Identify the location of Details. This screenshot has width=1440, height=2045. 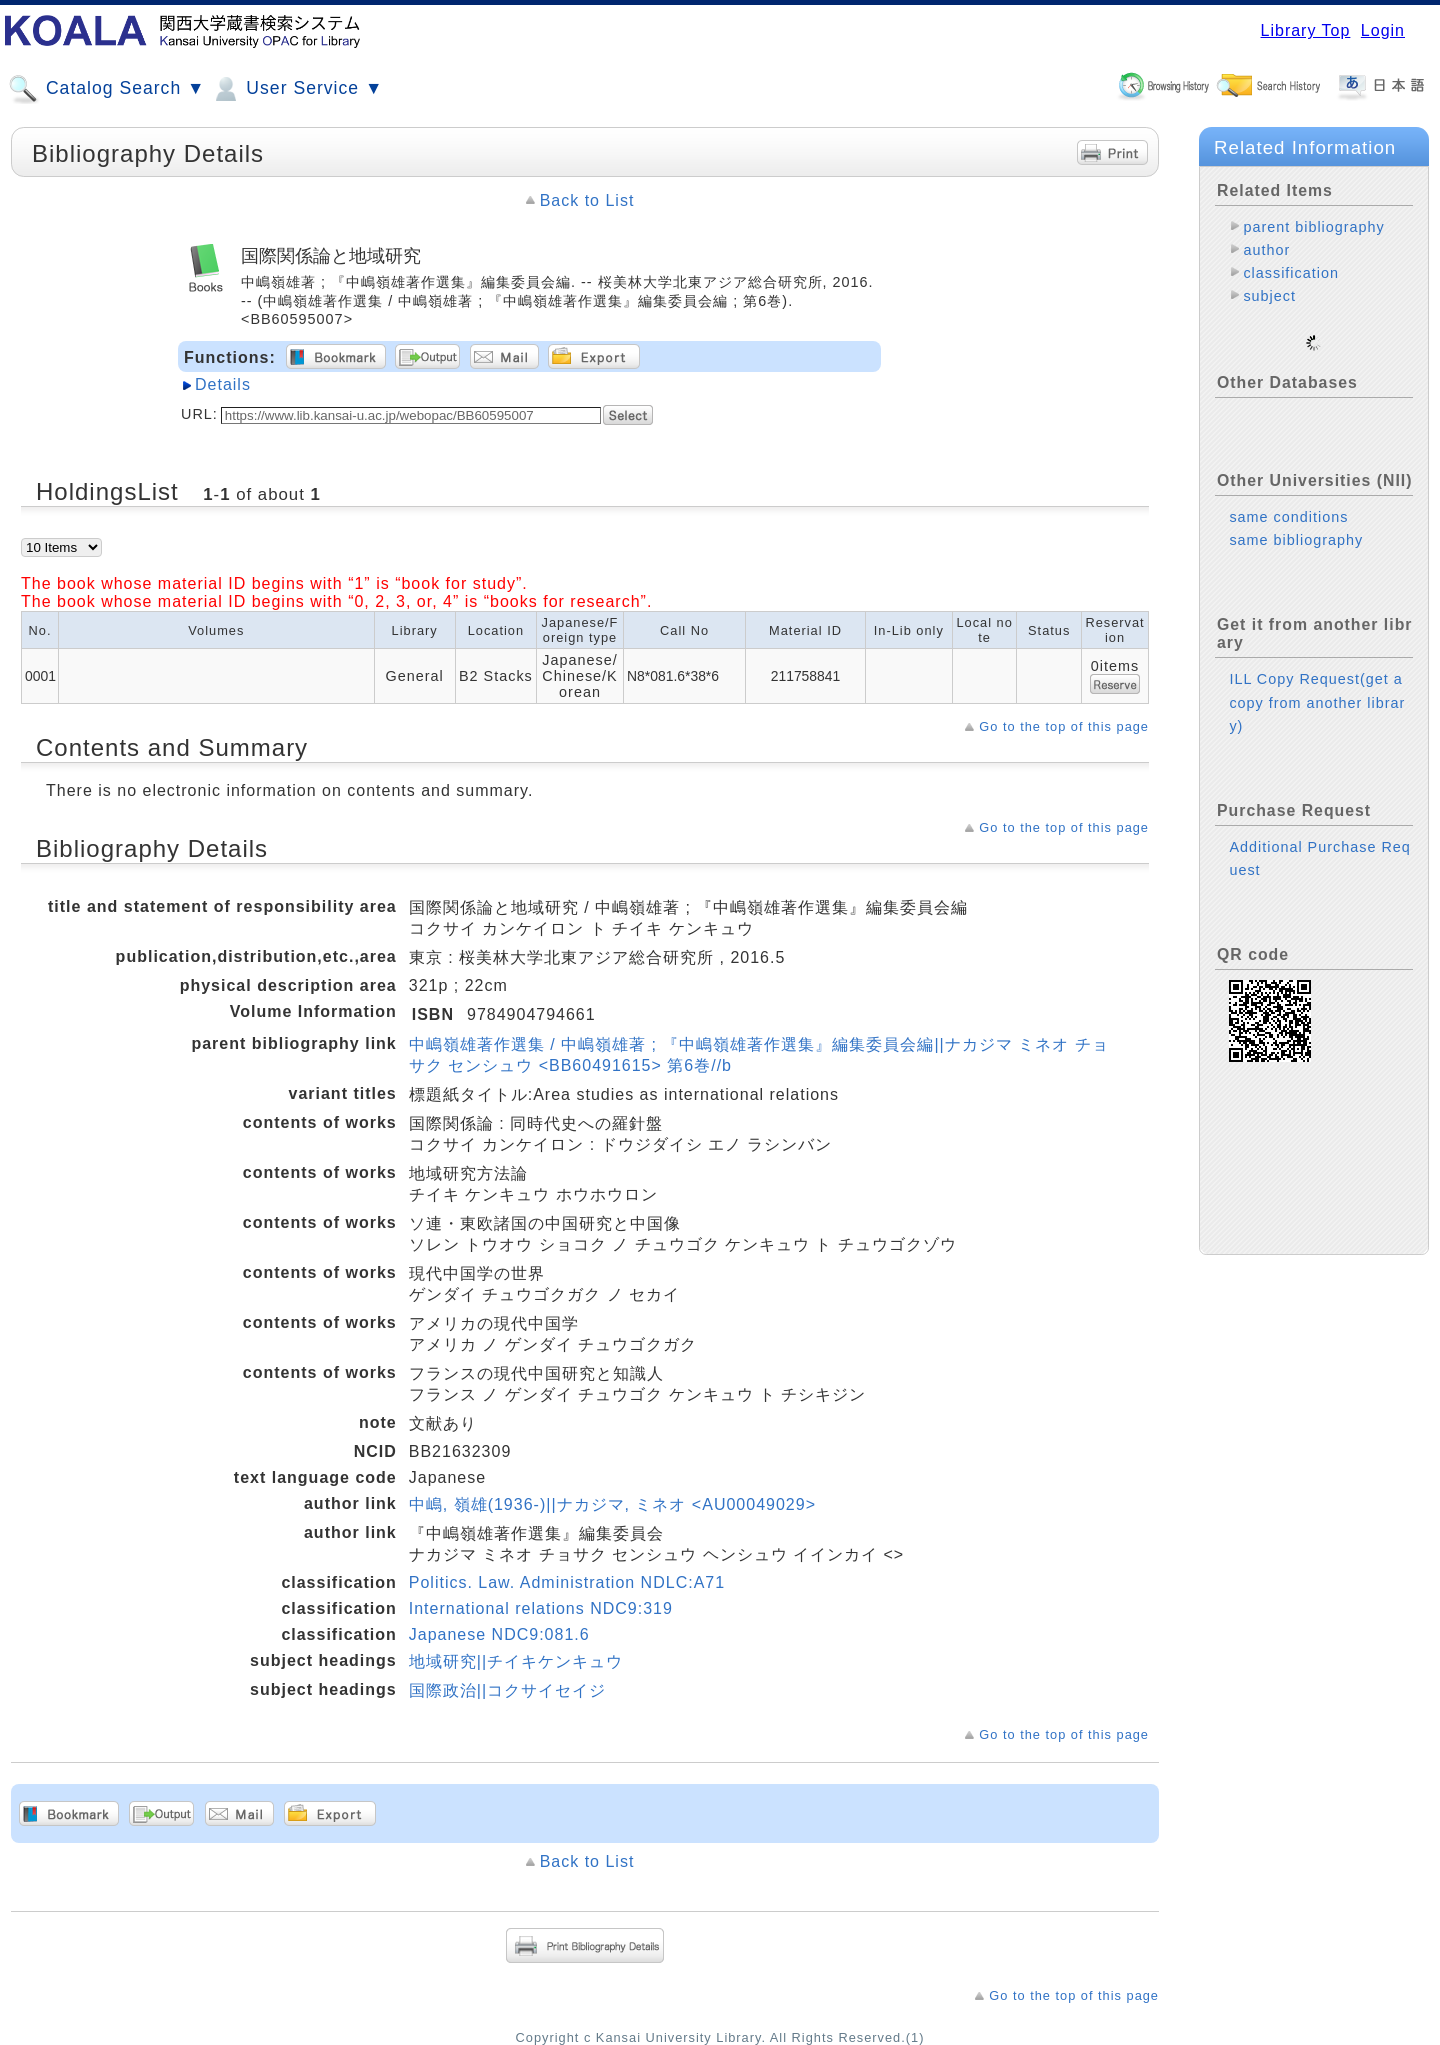
(223, 384).